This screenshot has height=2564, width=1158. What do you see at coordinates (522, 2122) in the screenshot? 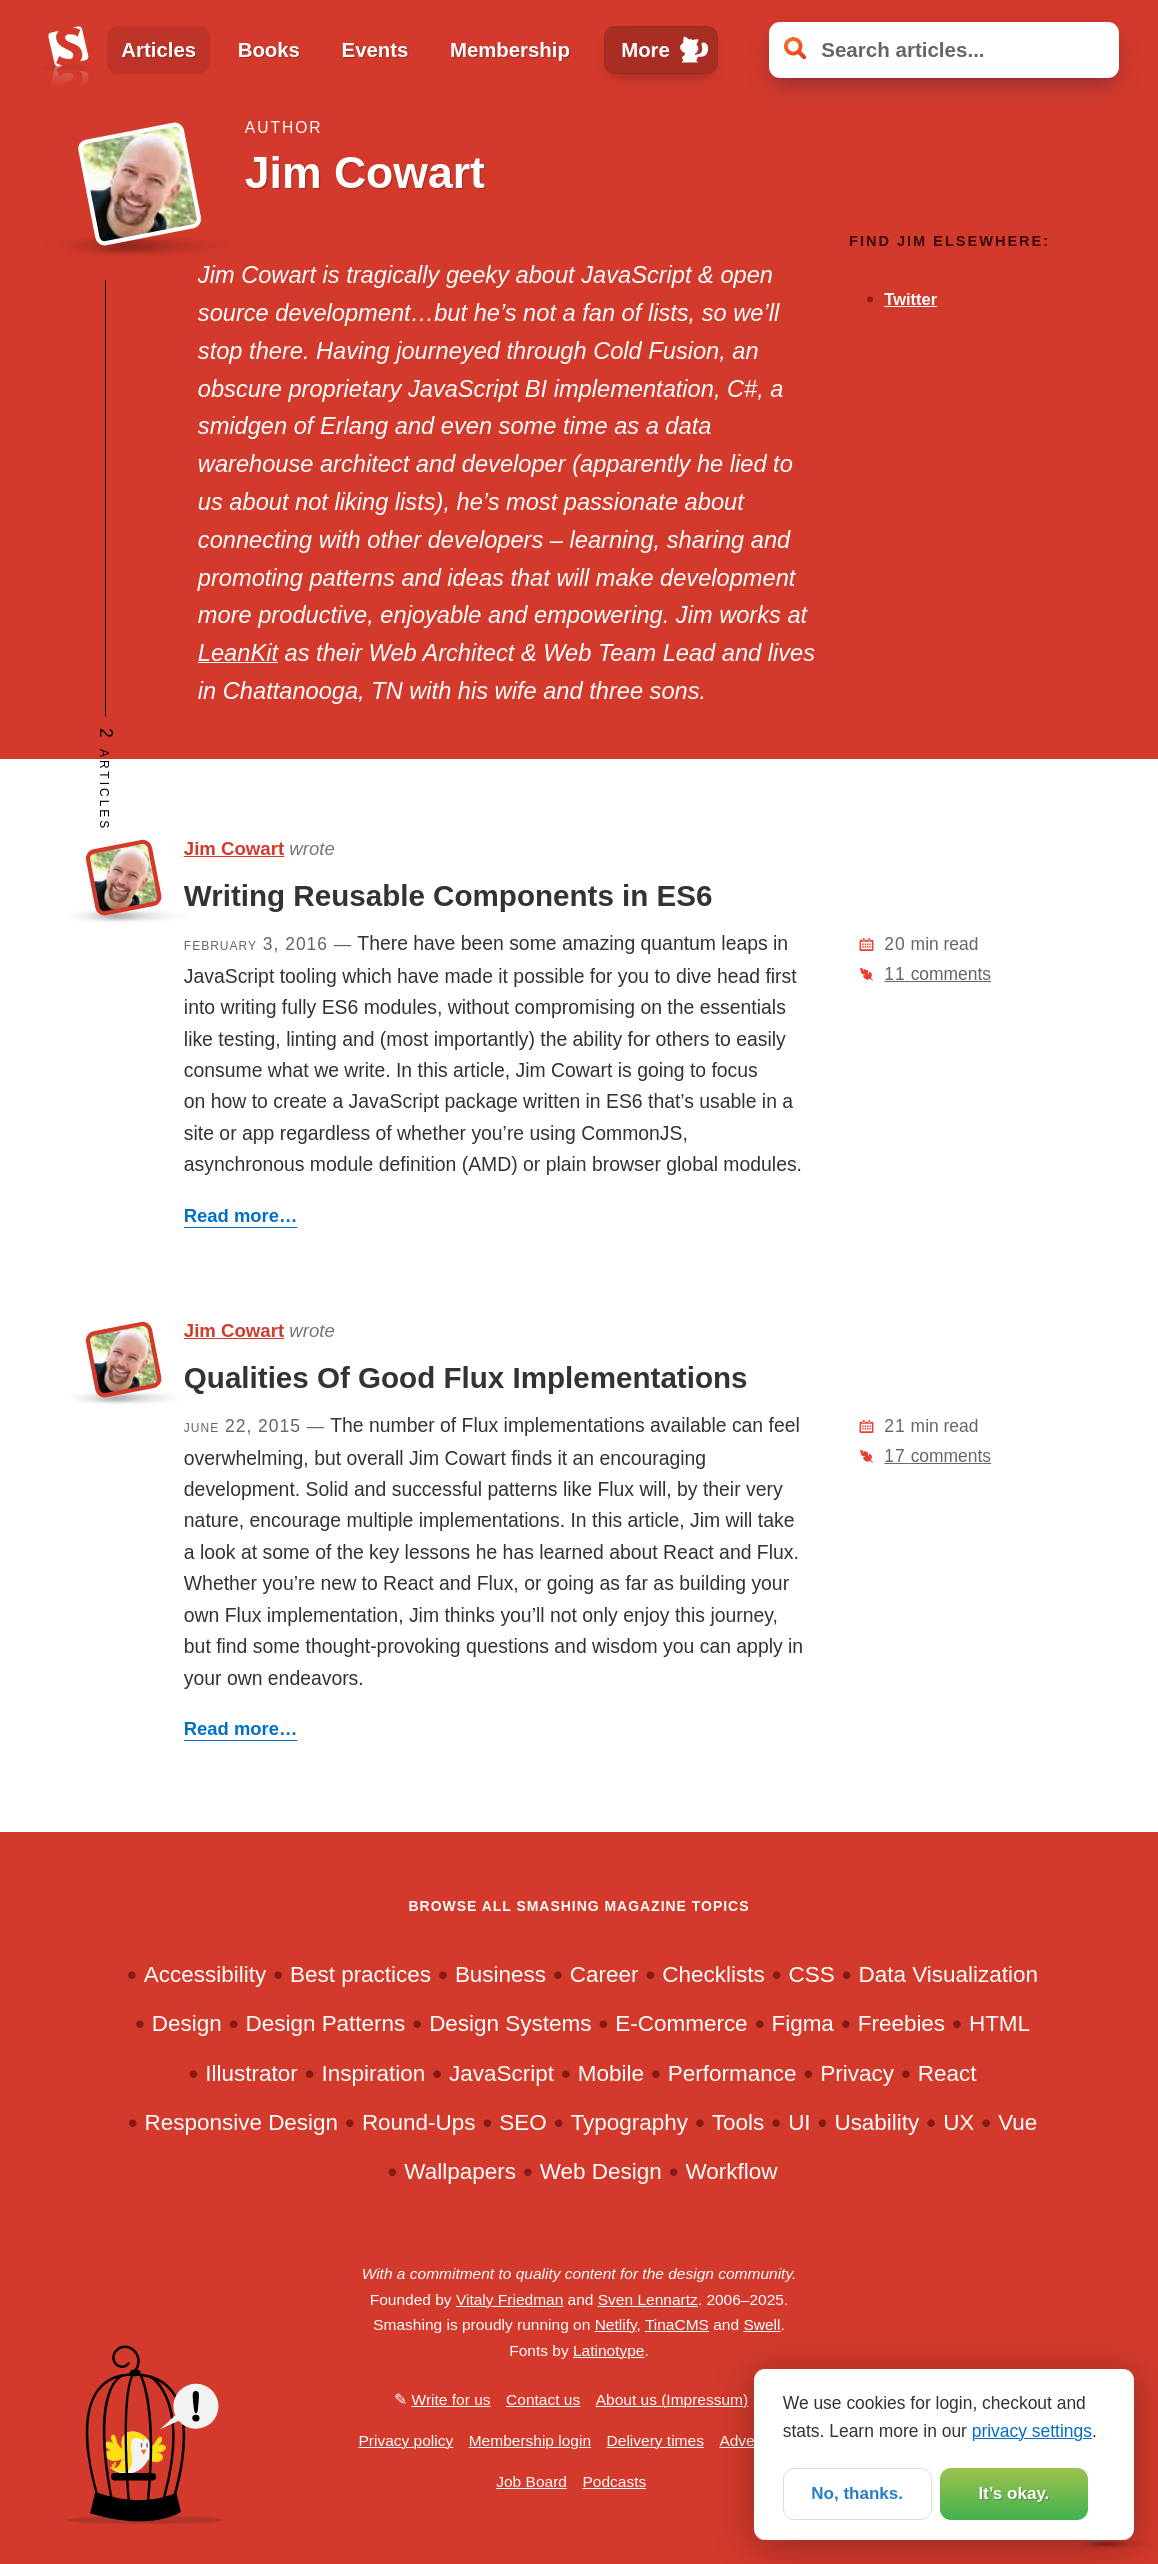
I see `SEO` at bounding box center [522, 2122].